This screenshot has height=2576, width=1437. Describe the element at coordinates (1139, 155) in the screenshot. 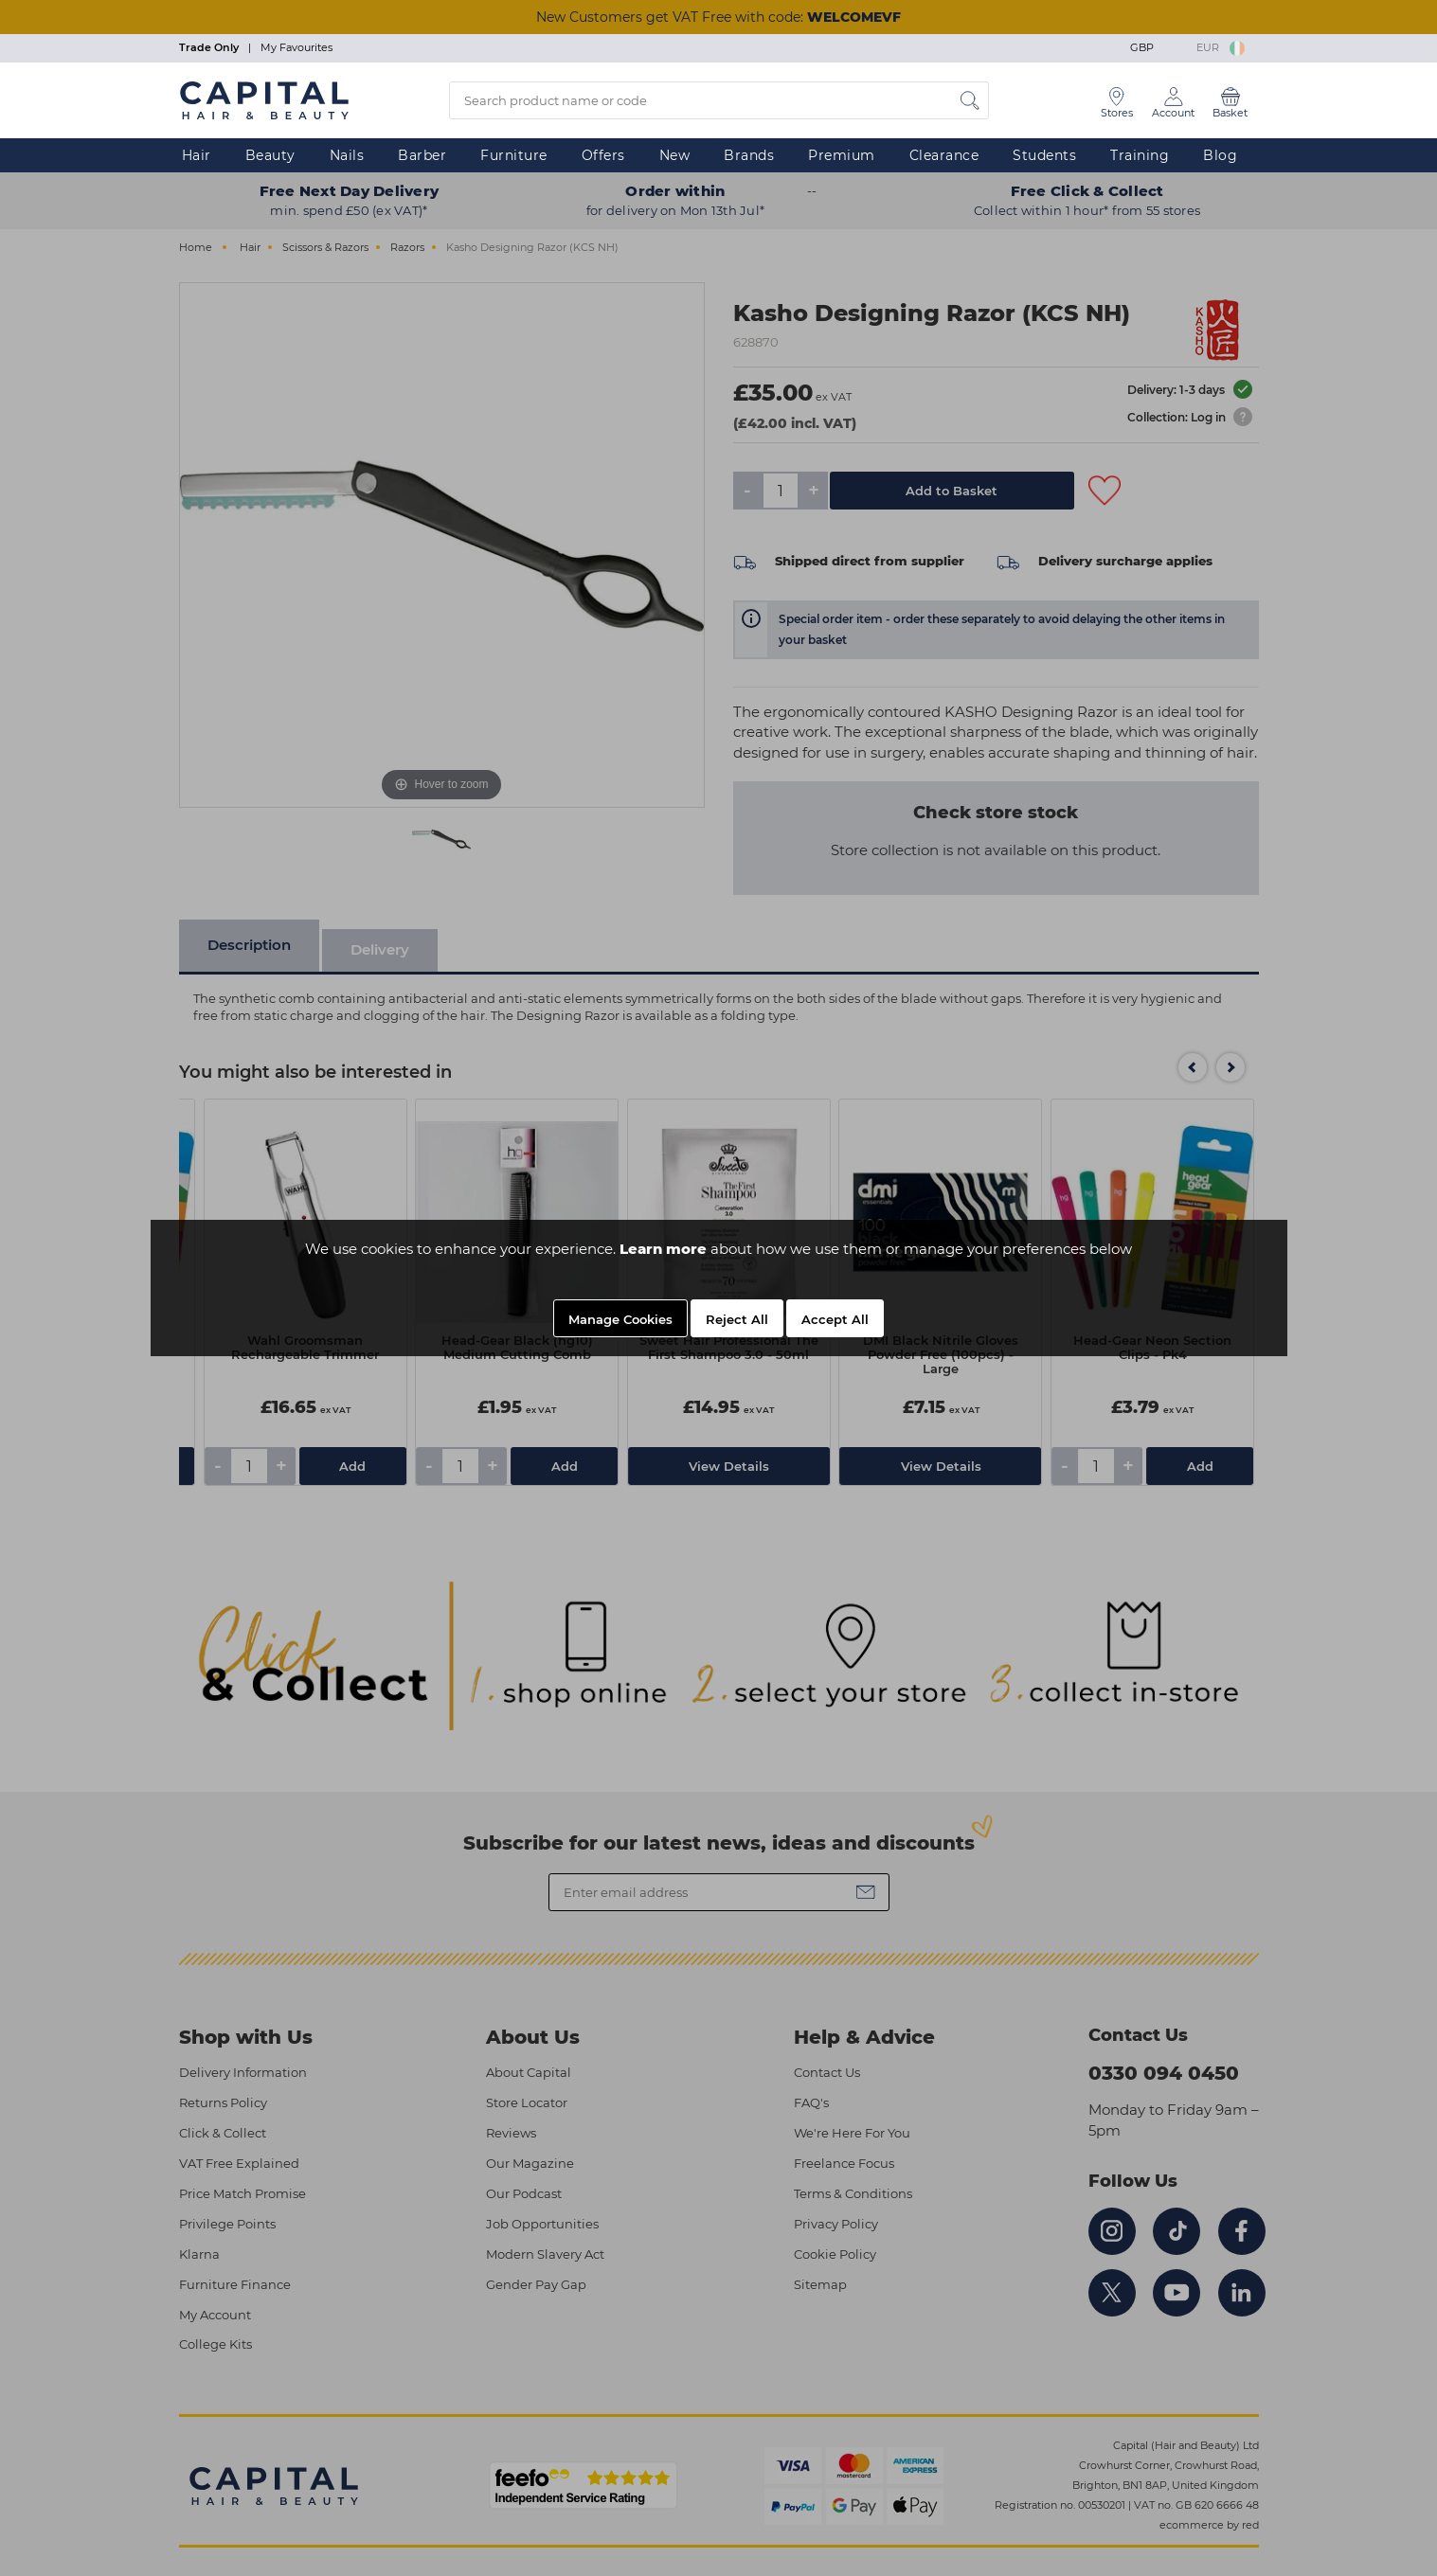

I see `Training` at that location.